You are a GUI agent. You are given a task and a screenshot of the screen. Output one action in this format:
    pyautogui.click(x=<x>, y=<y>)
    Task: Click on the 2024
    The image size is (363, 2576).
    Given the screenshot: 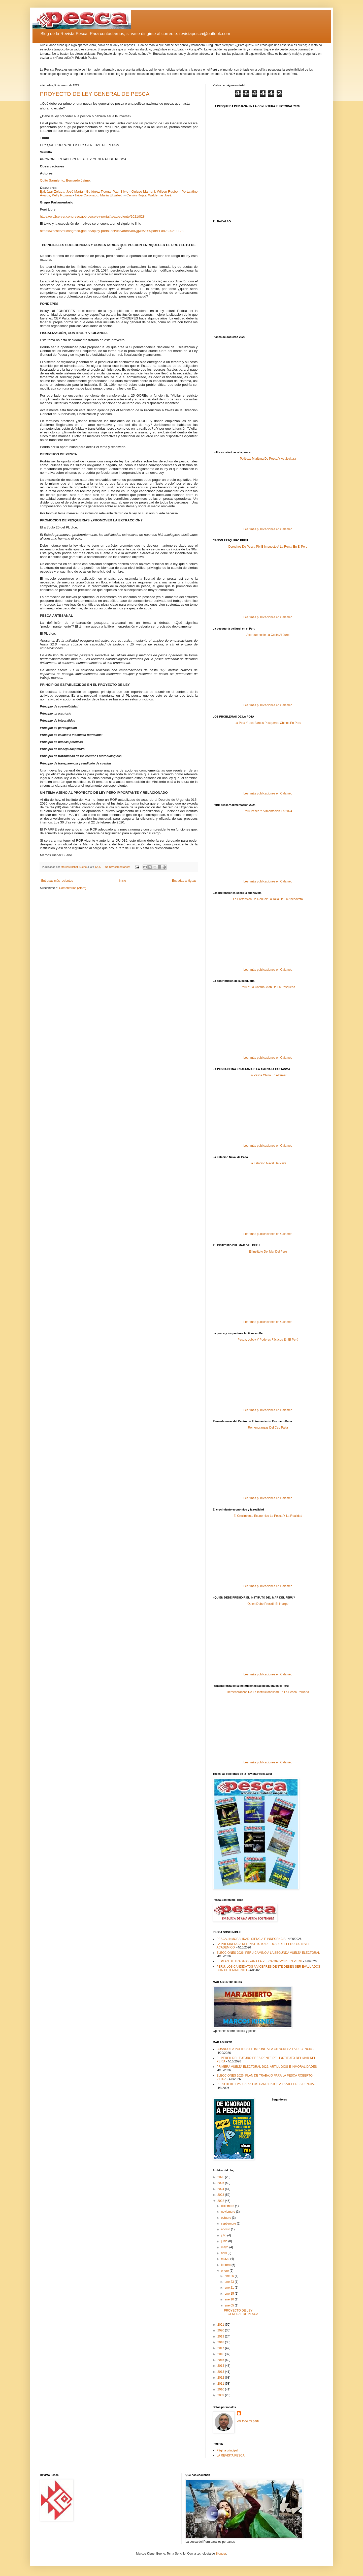 What is the action you would take?
    pyautogui.click(x=221, y=2189)
    